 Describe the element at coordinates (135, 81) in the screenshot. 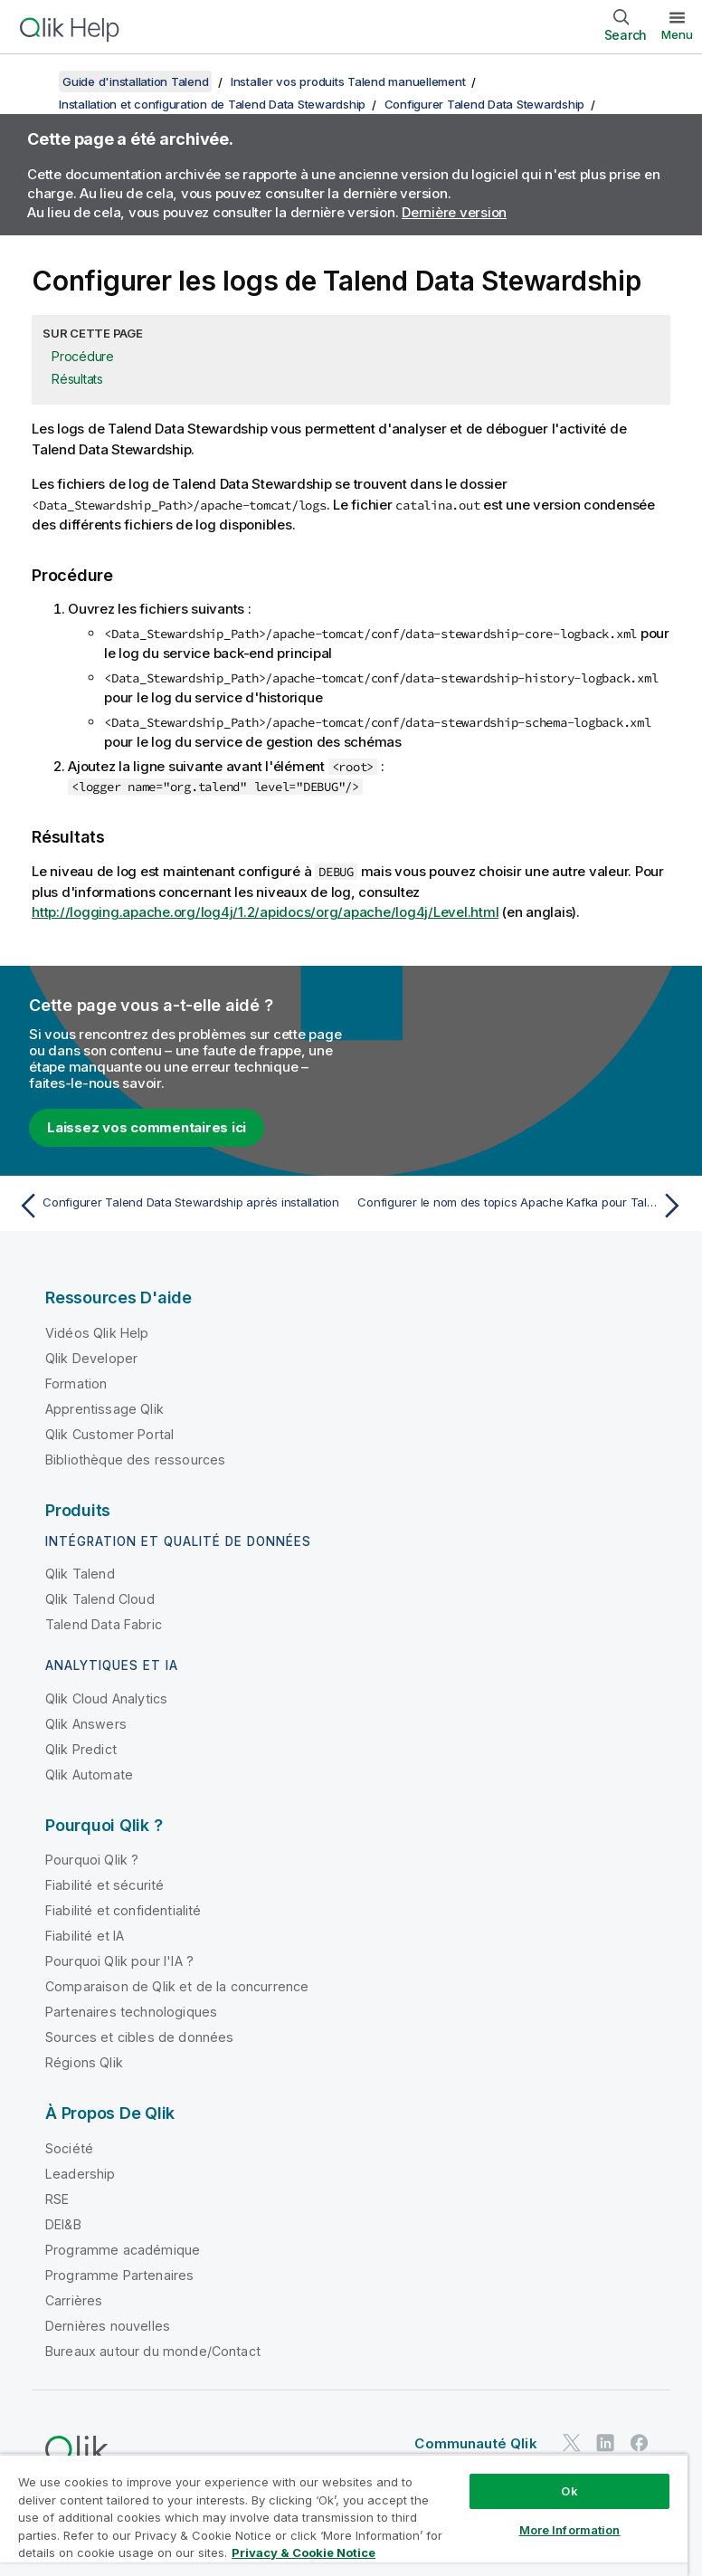

I see `Guide d'installation Talend` at that location.